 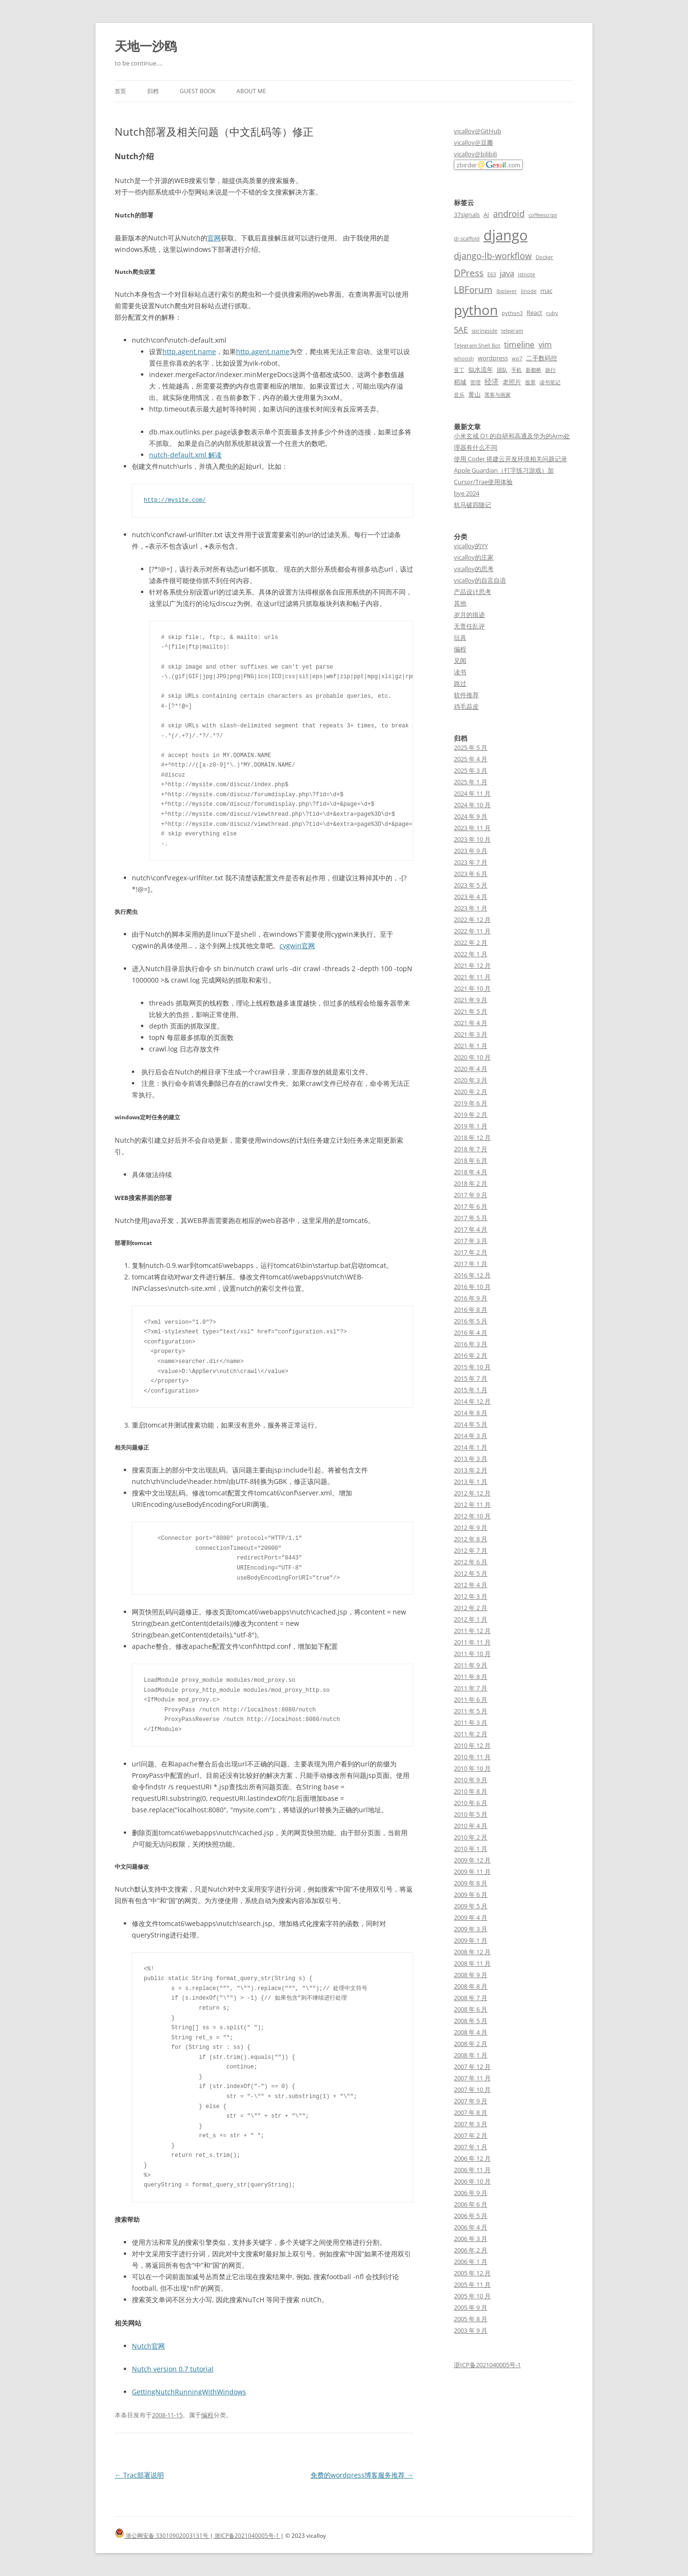 What do you see at coordinates (472, 2284) in the screenshot?
I see `2005 年 11 月` at bounding box center [472, 2284].